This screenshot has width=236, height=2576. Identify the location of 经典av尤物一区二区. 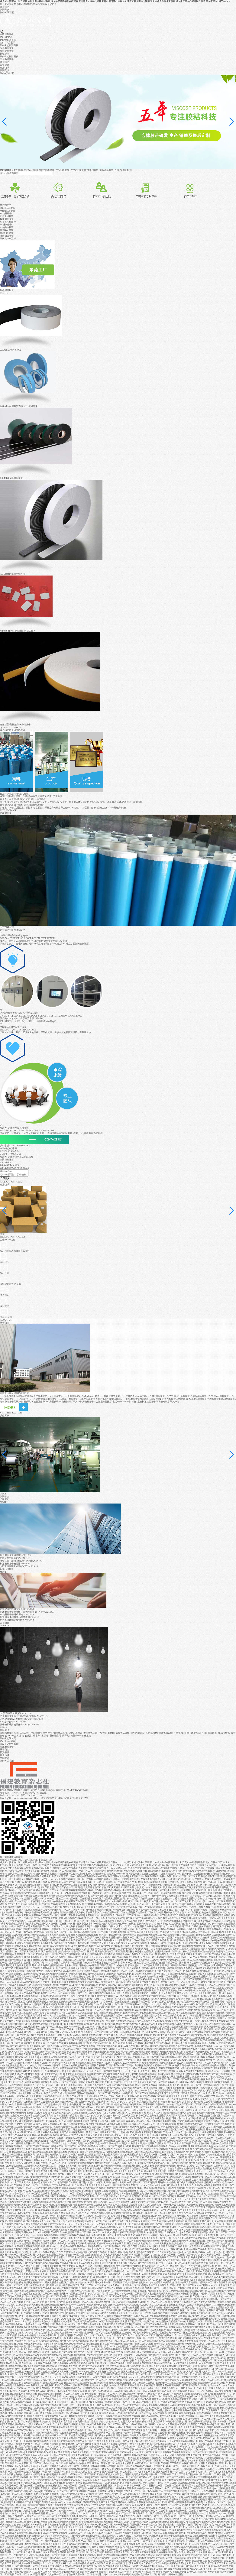
(10, 2355).